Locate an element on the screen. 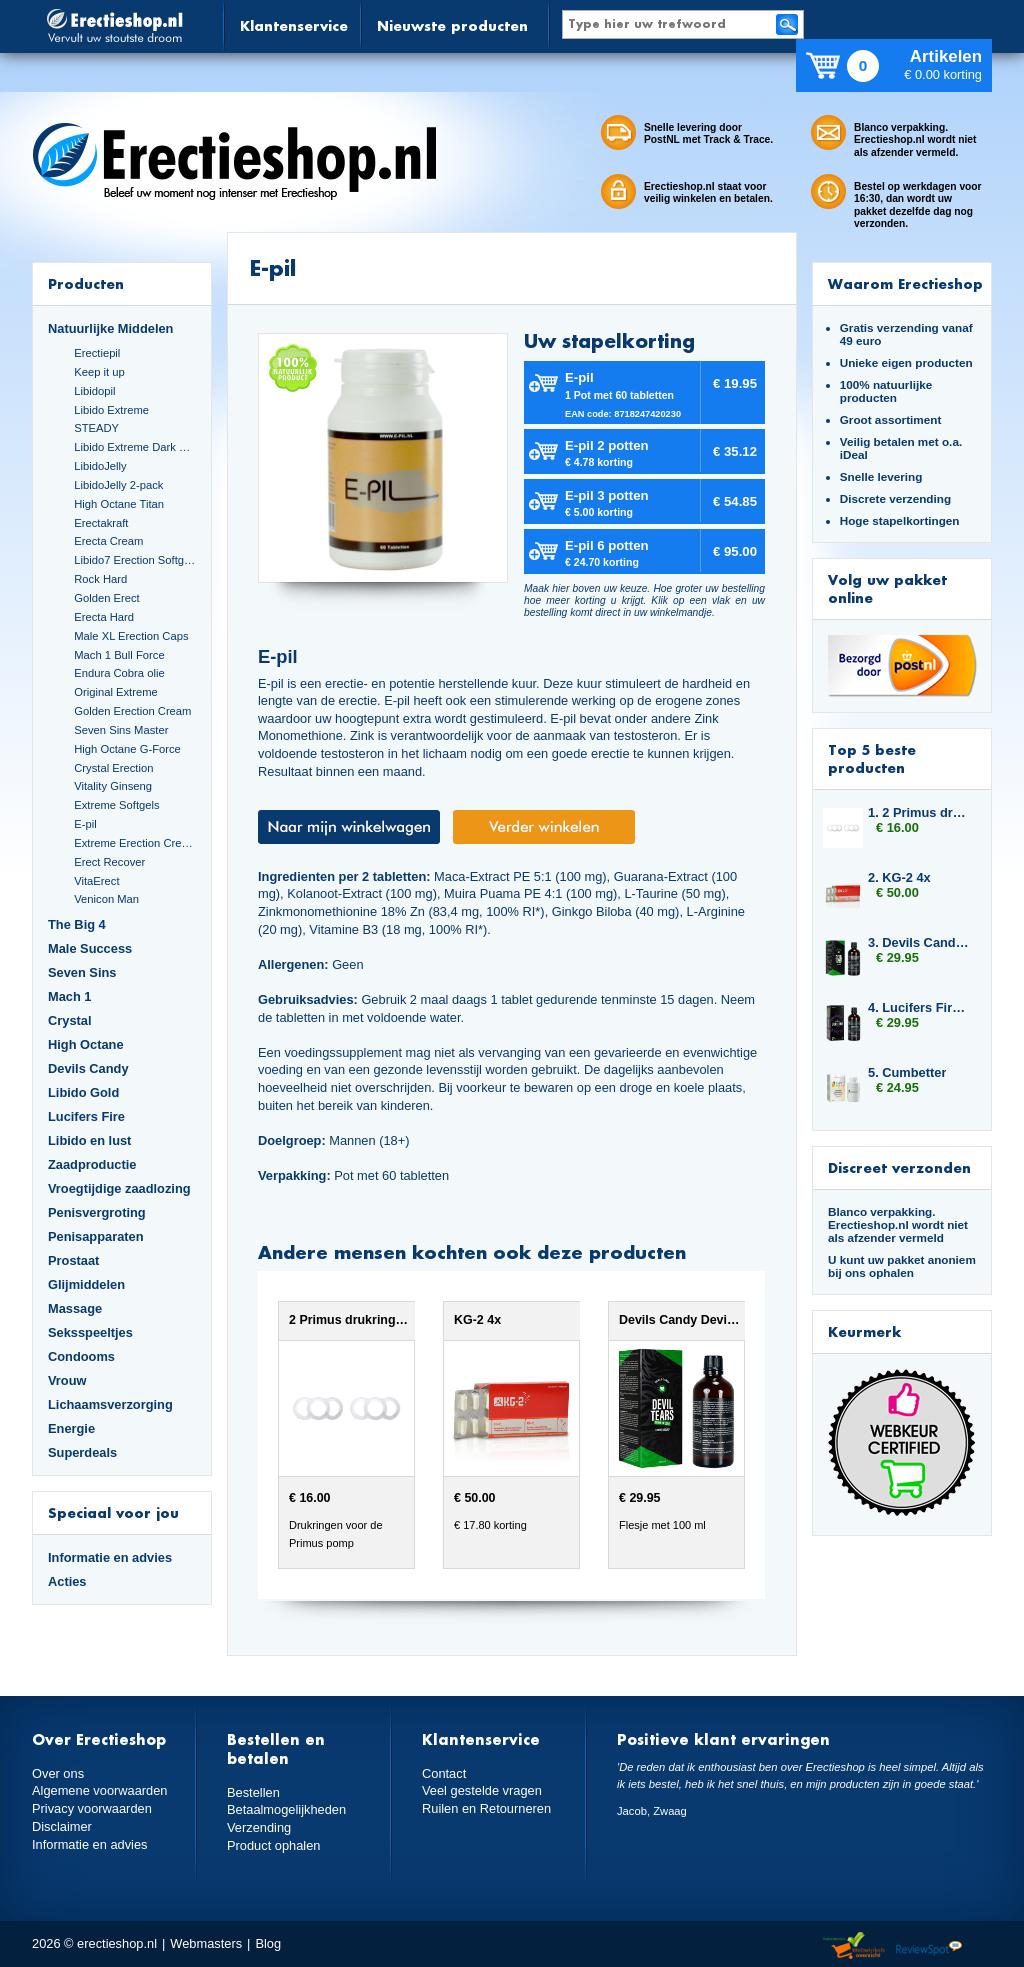 This screenshot has height=1967, width=1024. Libido en lust is located at coordinates (89, 1140).